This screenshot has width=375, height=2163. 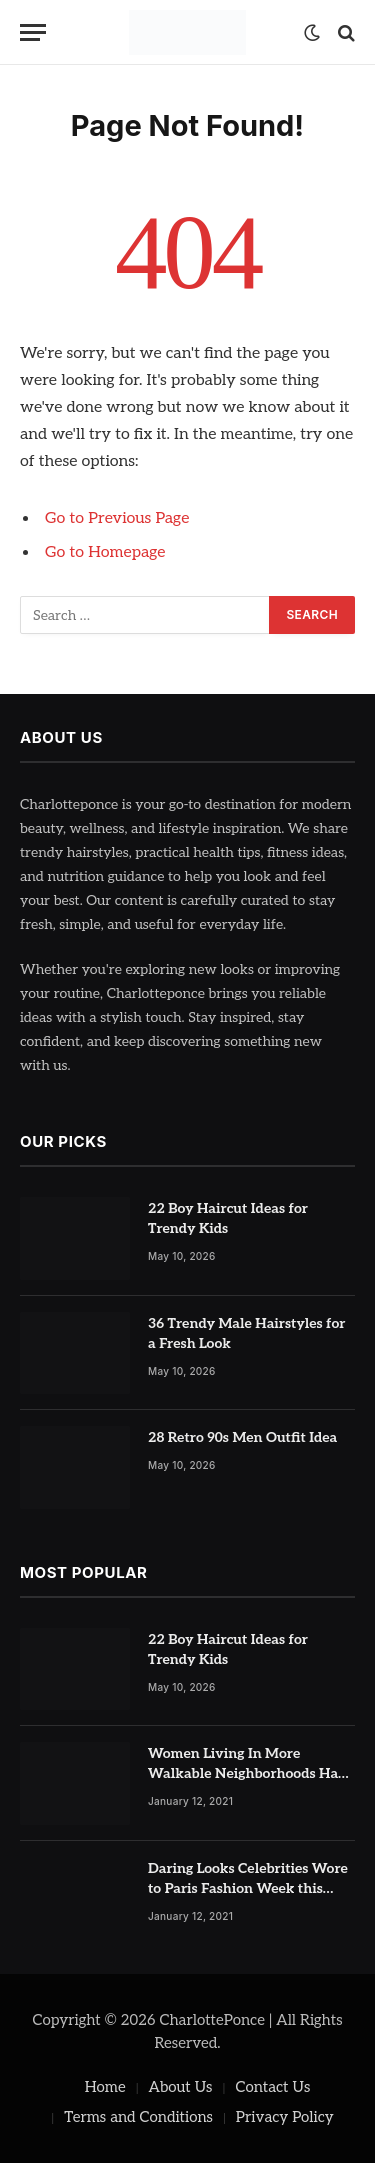 I want to click on Contact Us, so click(x=272, y=2087).